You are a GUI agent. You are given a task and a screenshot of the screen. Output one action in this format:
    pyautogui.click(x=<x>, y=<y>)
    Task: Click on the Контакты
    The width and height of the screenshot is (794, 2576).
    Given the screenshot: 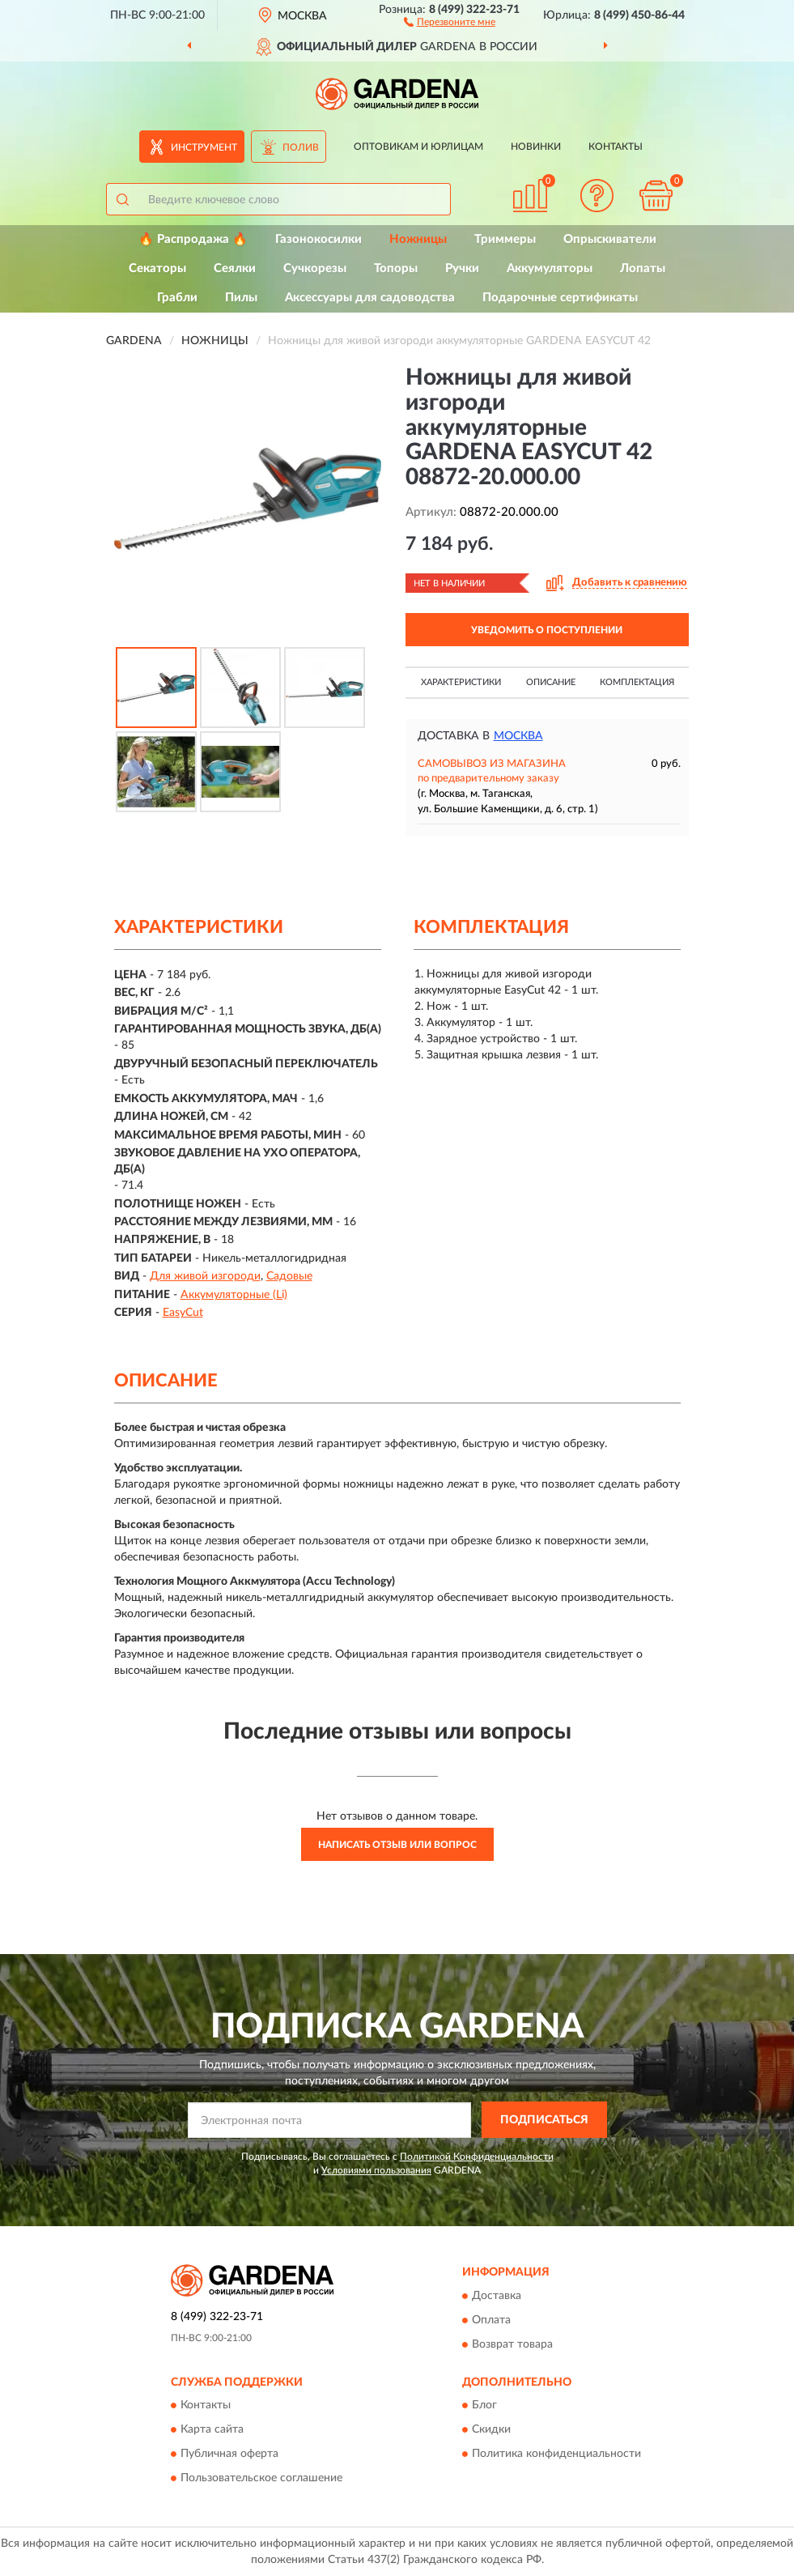 What is the action you would take?
    pyautogui.click(x=615, y=146)
    